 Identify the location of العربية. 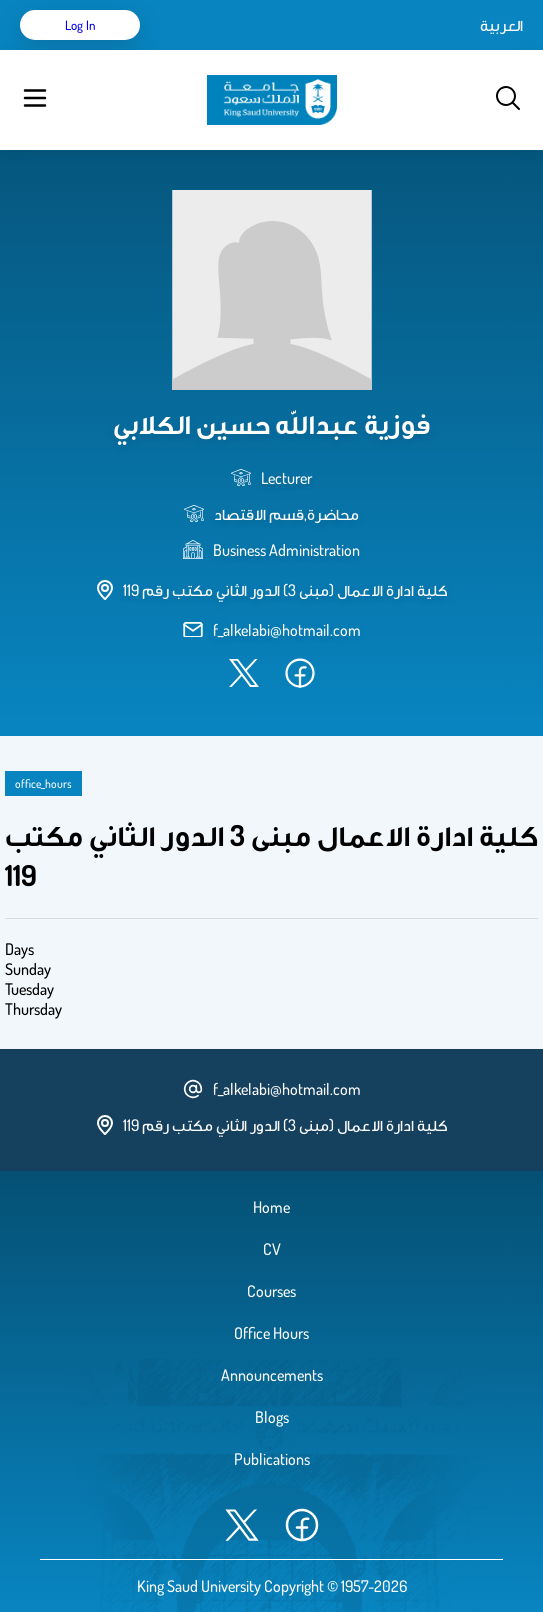
(501, 25).